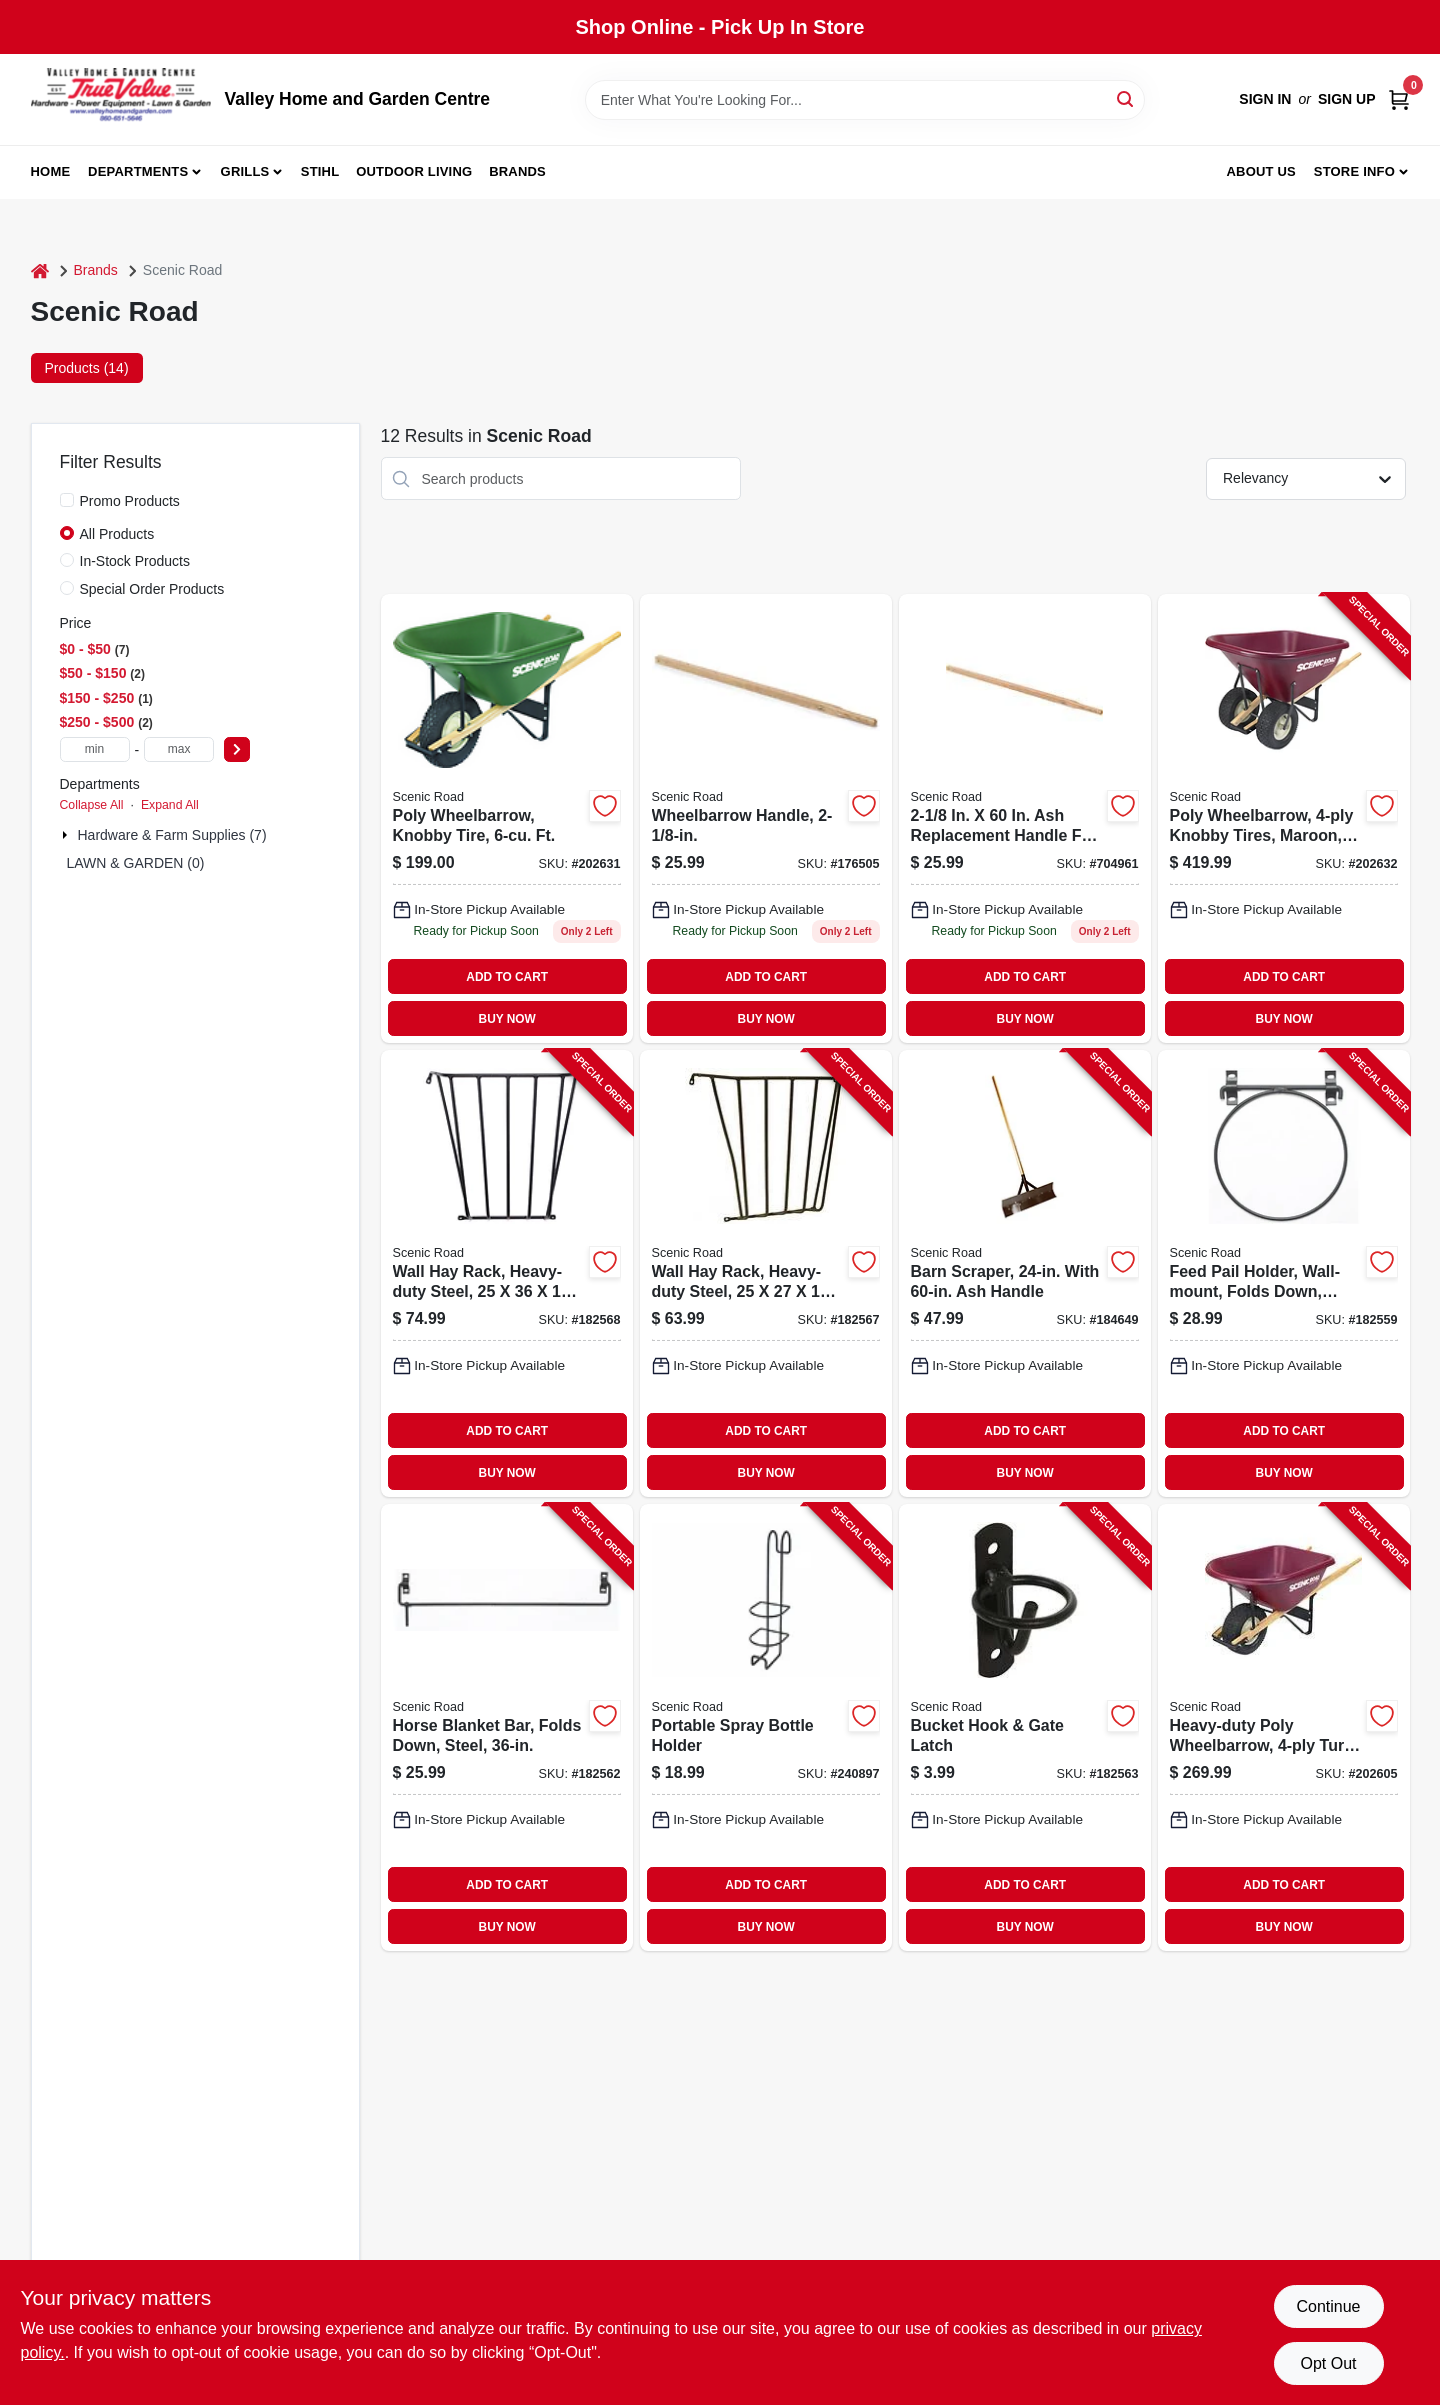  Describe the element at coordinates (67, 835) in the screenshot. I see `[Expand node]` at that location.